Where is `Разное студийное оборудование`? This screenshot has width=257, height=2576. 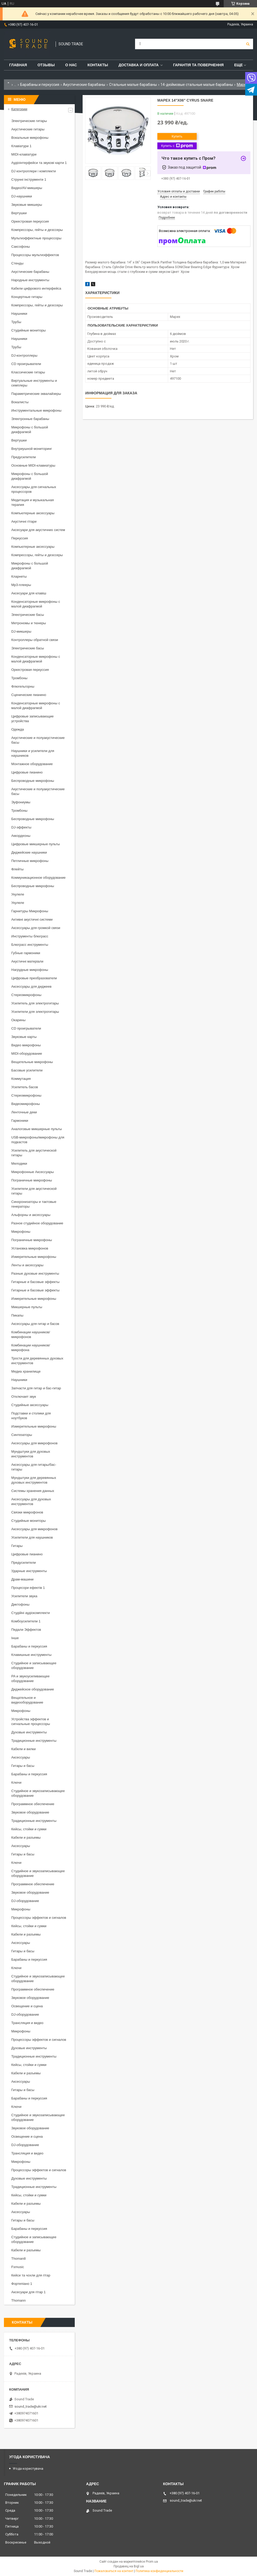 Разное студийное оборудование is located at coordinates (37, 1223).